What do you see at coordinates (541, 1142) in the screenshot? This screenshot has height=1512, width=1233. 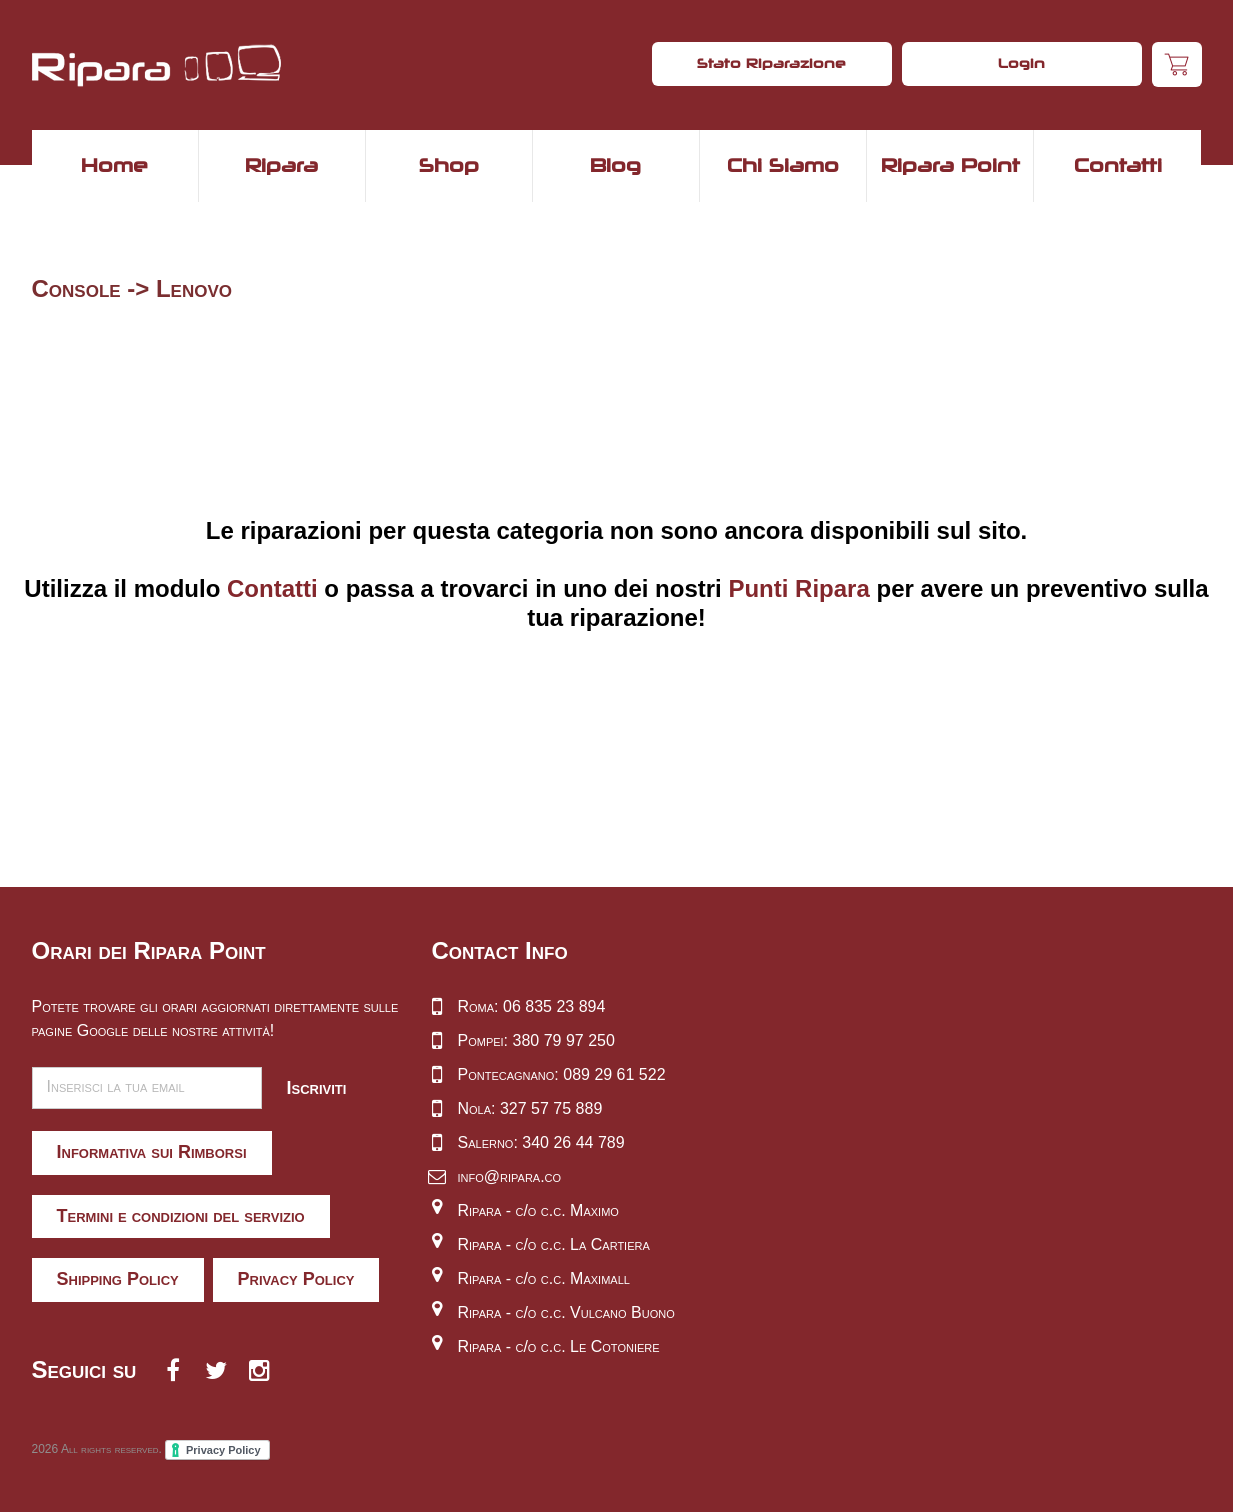 I see `Salerno: 340 26 44 789` at bounding box center [541, 1142].